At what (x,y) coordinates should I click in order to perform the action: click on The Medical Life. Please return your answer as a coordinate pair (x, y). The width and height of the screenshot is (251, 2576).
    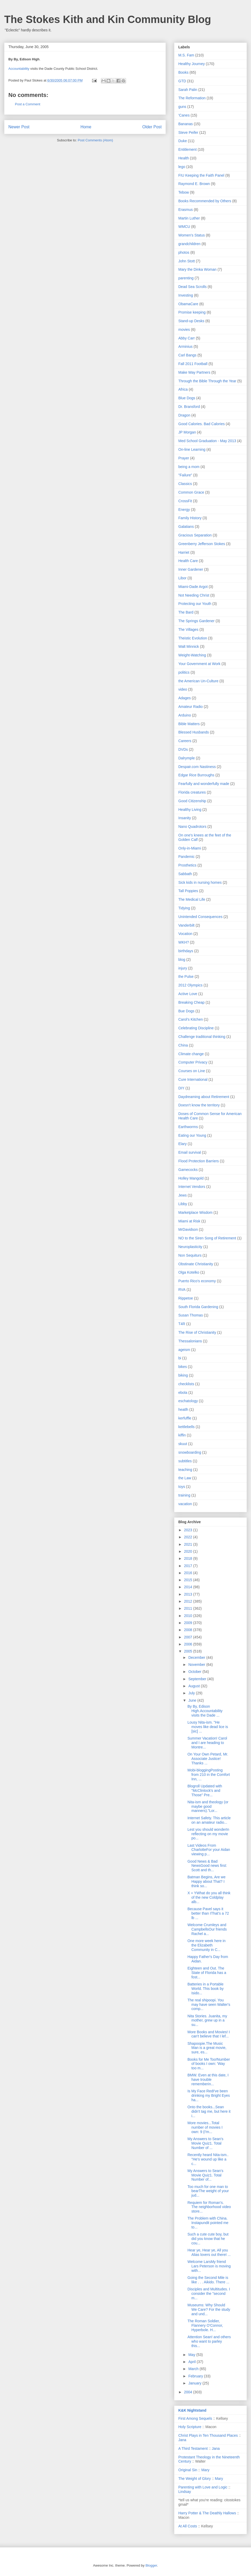
    Looking at the image, I should click on (191, 899).